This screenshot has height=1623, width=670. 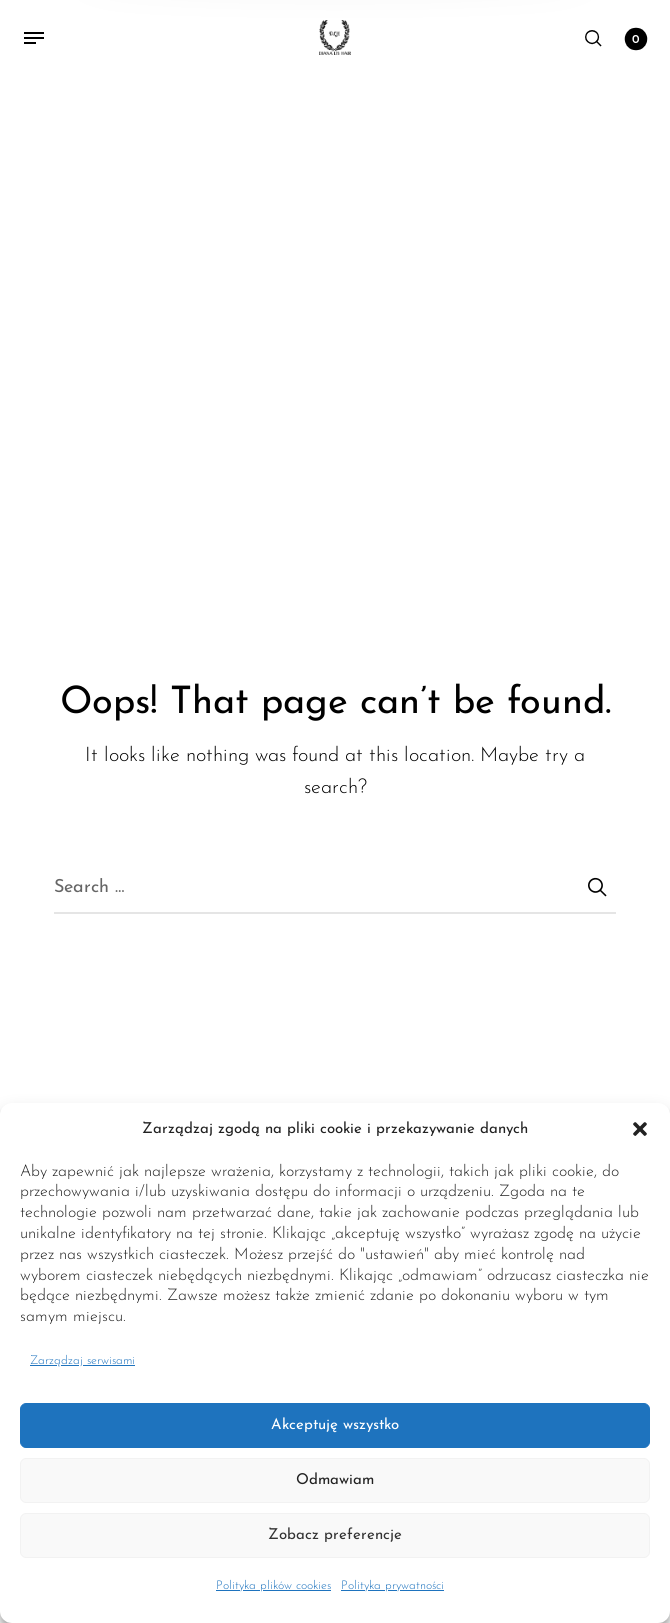 What do you see at coordinates (335, 1480) in the screenshot?
I see `Odmawiam` at bounding box center [335, 1480].